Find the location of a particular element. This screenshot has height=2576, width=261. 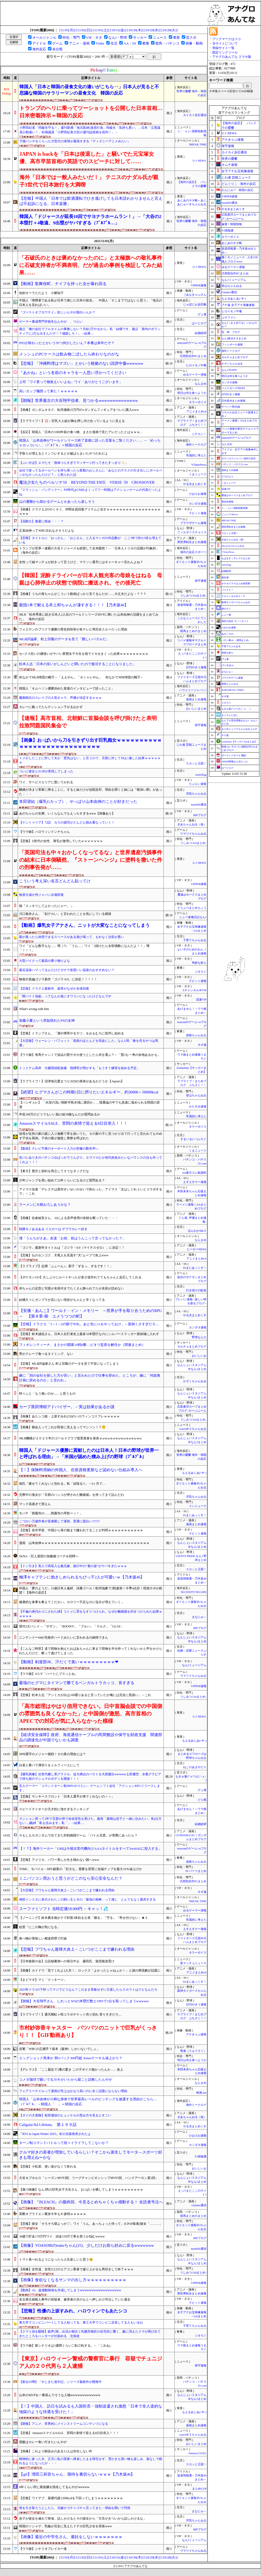

VIP・ネタ is located at coordinates (94, 37).